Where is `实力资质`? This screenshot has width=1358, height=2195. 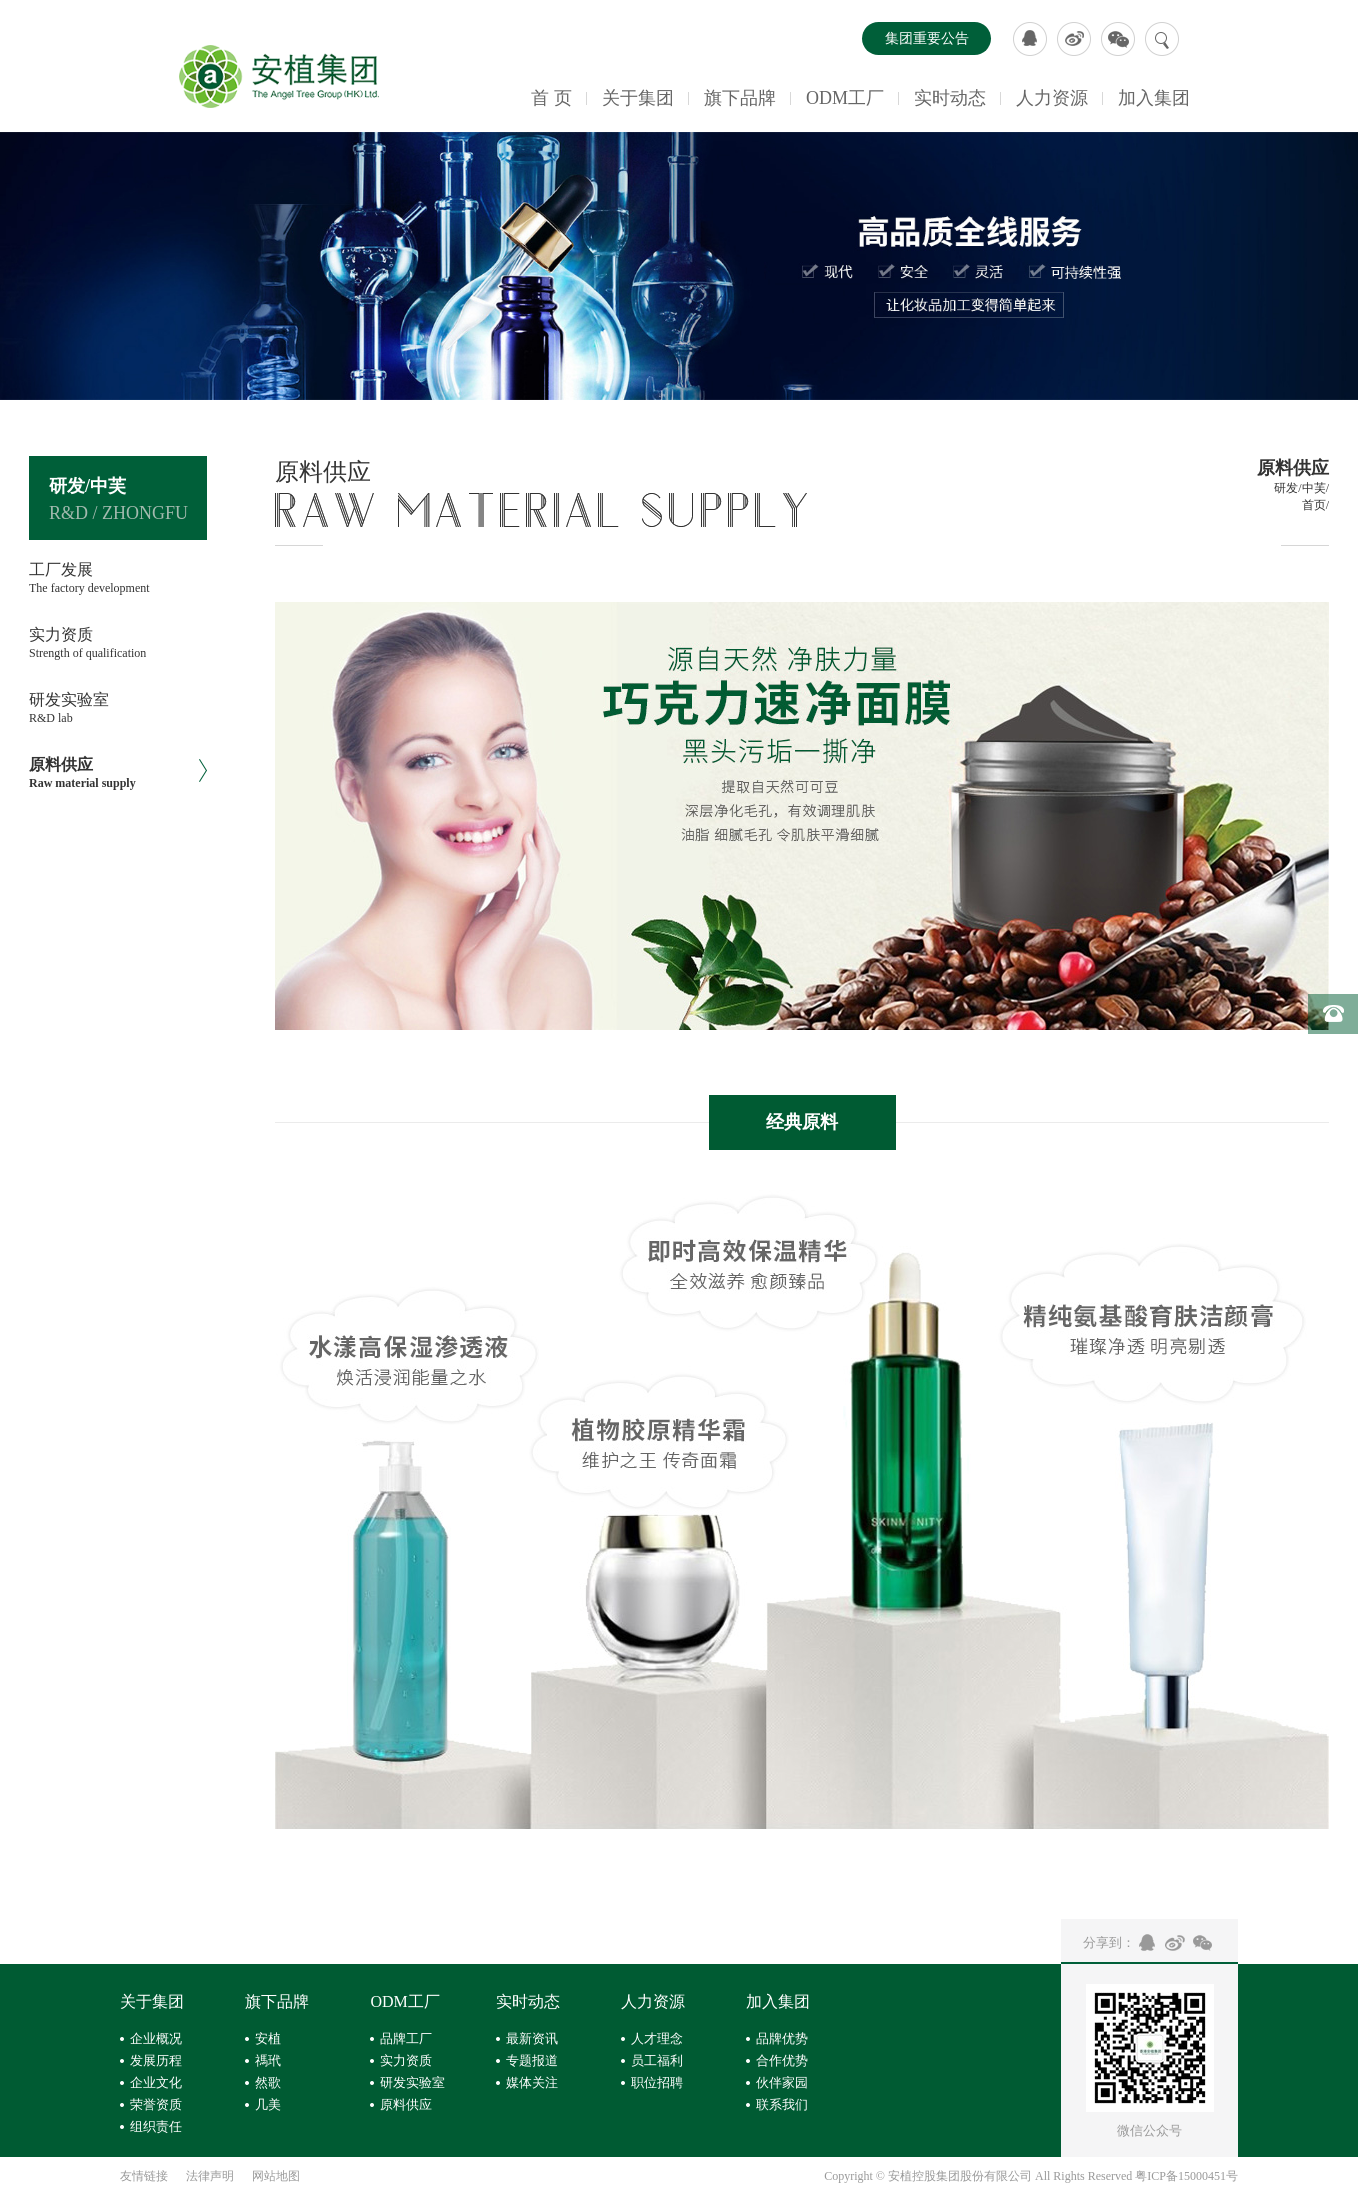
实力资质 is located at coordinates (406, 2060).